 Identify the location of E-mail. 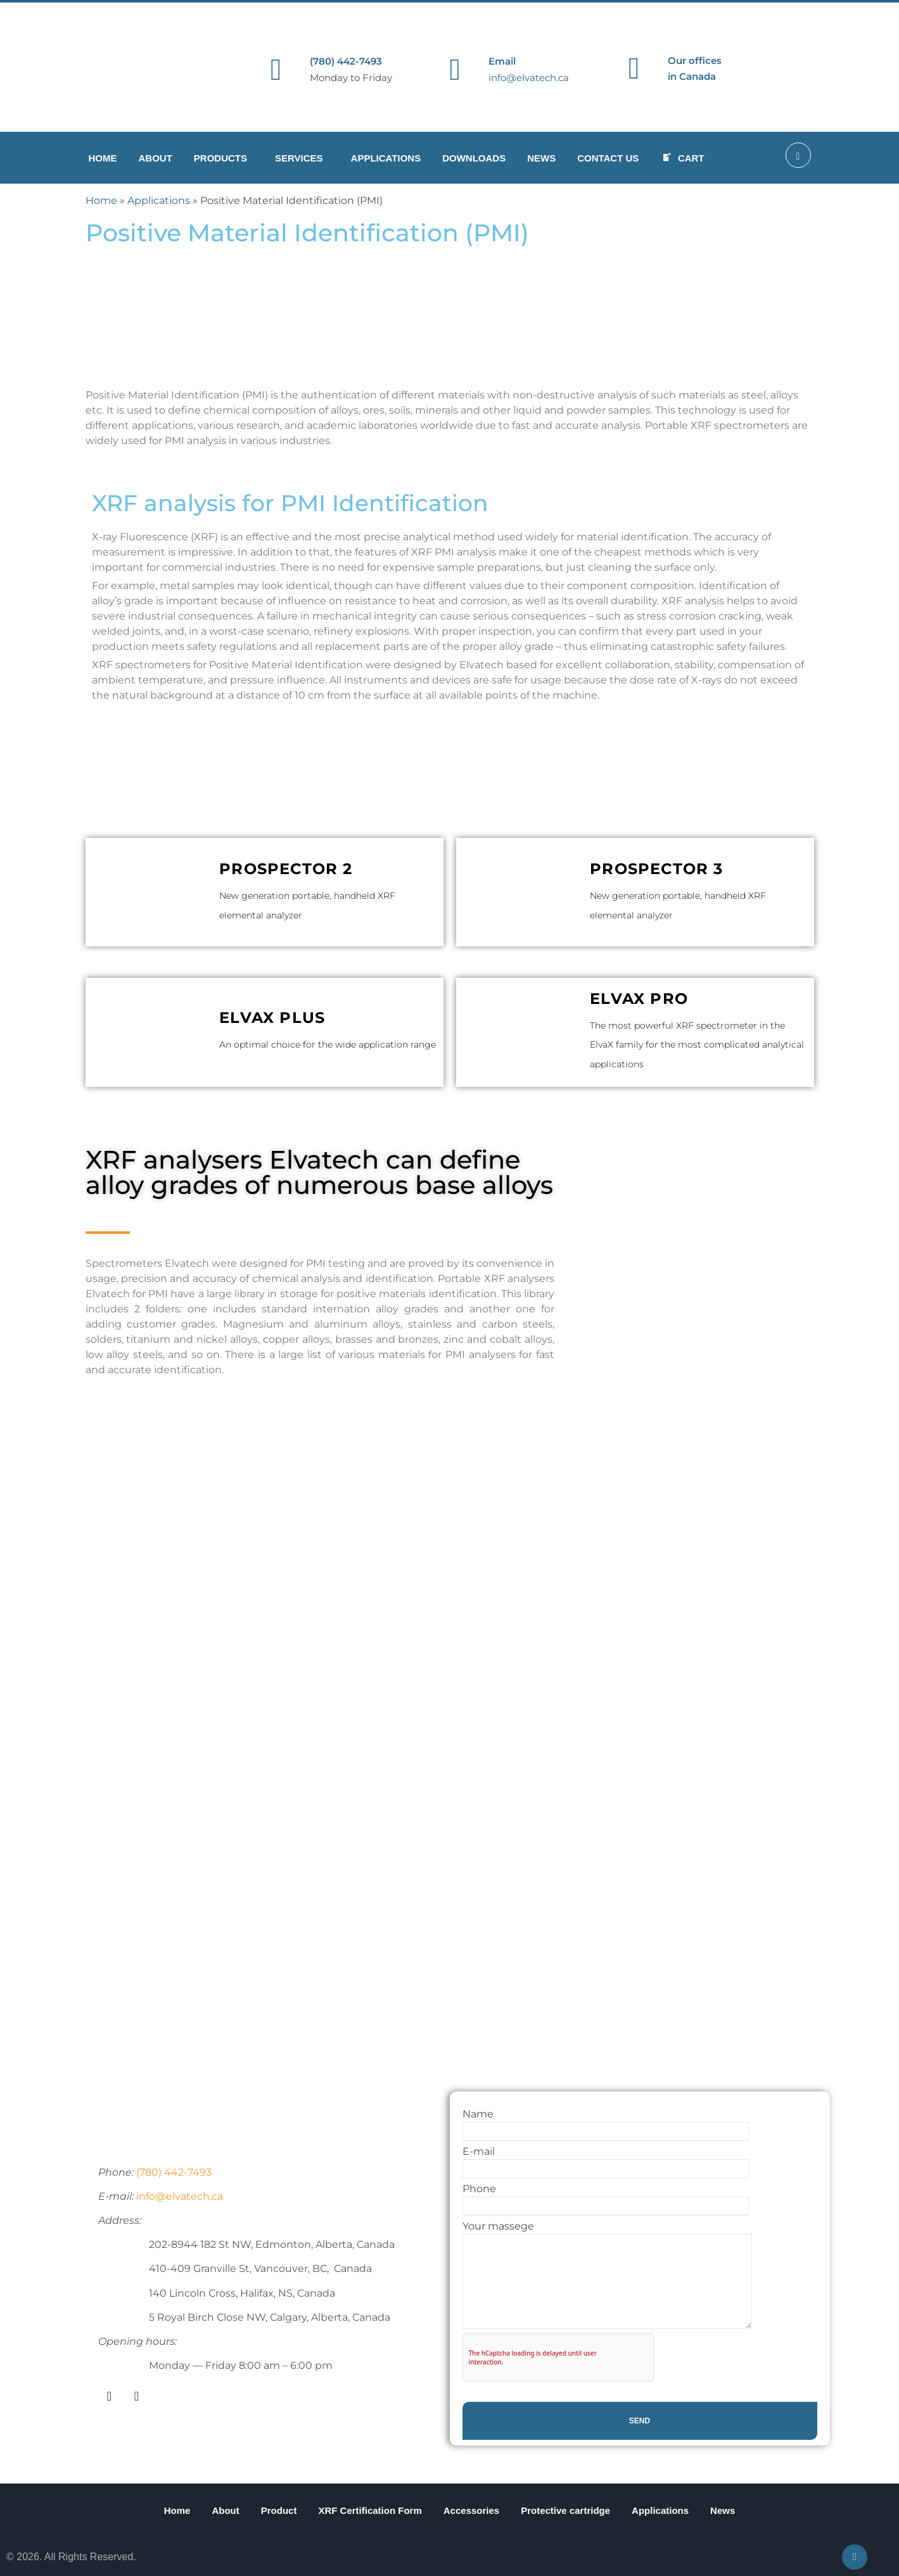
(605, 2161).